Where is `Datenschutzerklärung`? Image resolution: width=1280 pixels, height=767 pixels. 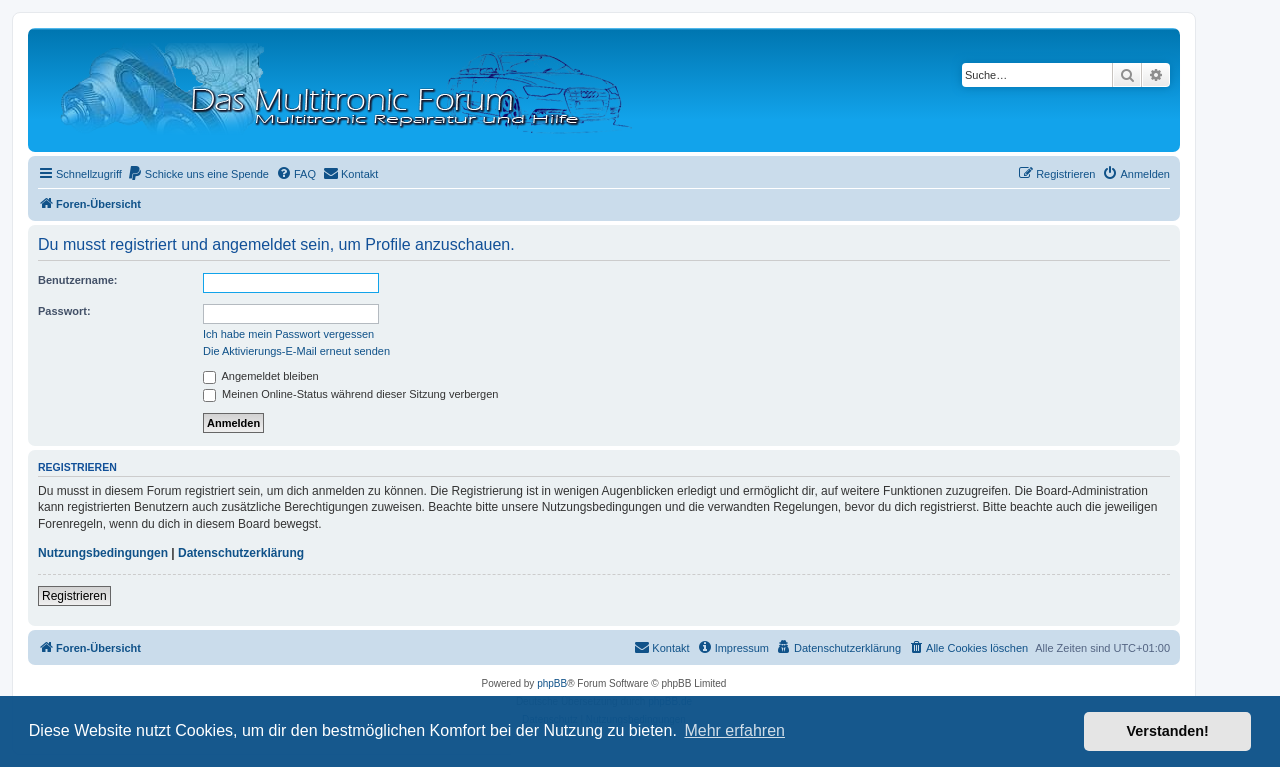
Datenschutzerklärung is located at coordinates (241, 553).